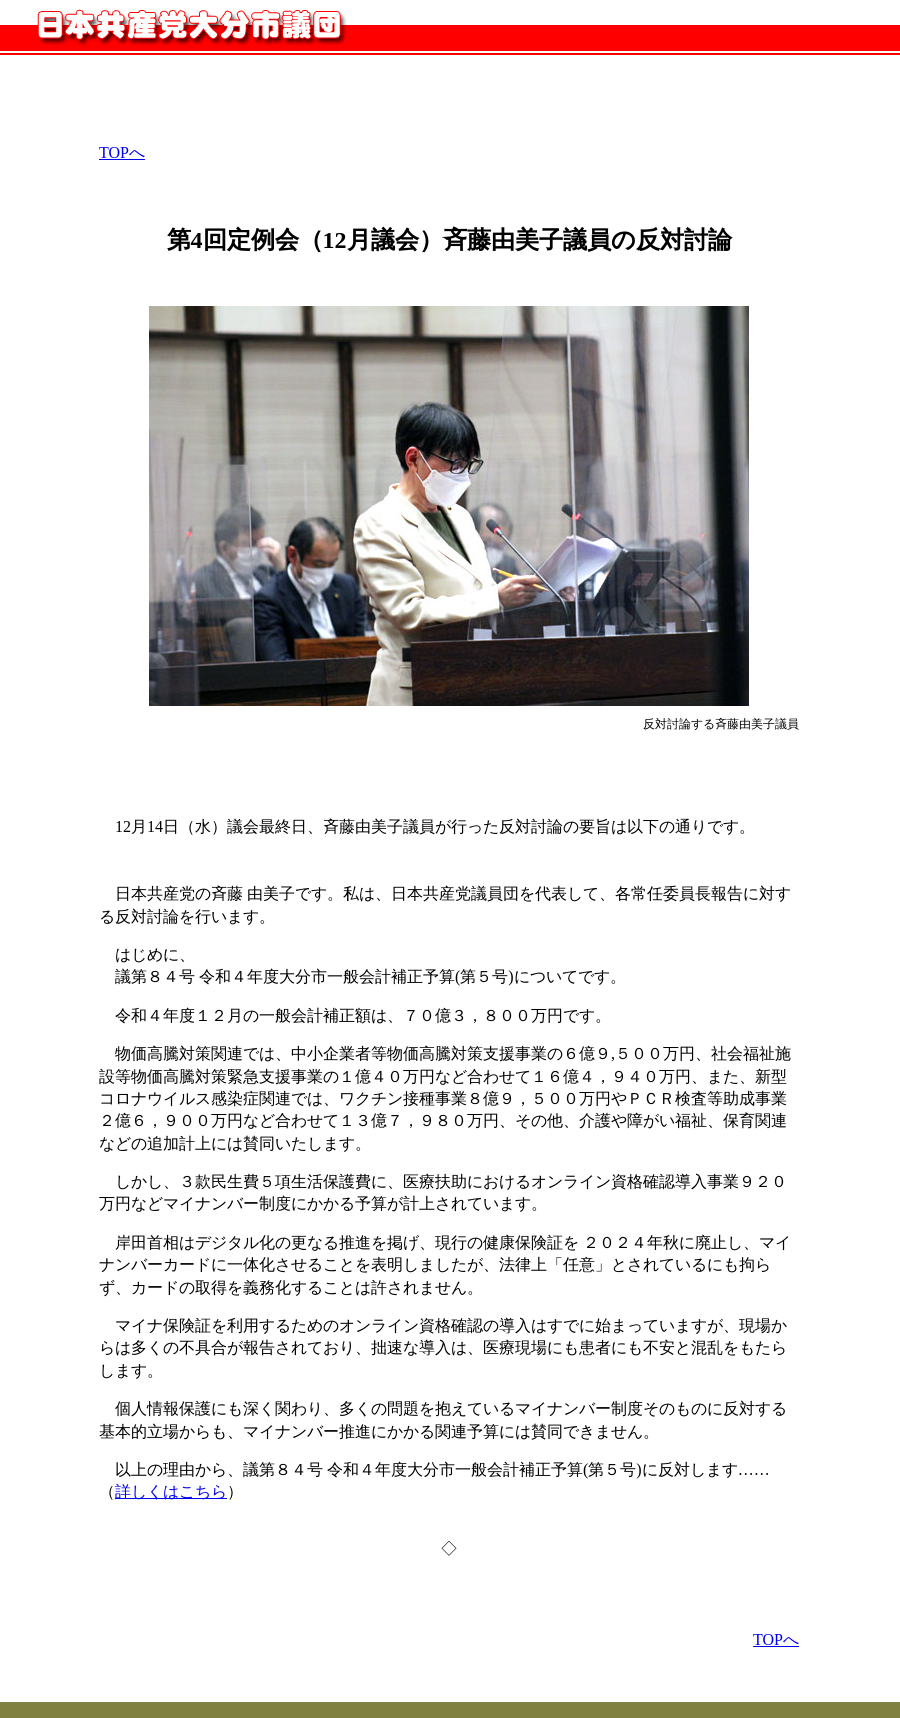 Image resolution: width=900 pixels, height=1718 pixels. I want to click on TOPへ, so click(122, 152).